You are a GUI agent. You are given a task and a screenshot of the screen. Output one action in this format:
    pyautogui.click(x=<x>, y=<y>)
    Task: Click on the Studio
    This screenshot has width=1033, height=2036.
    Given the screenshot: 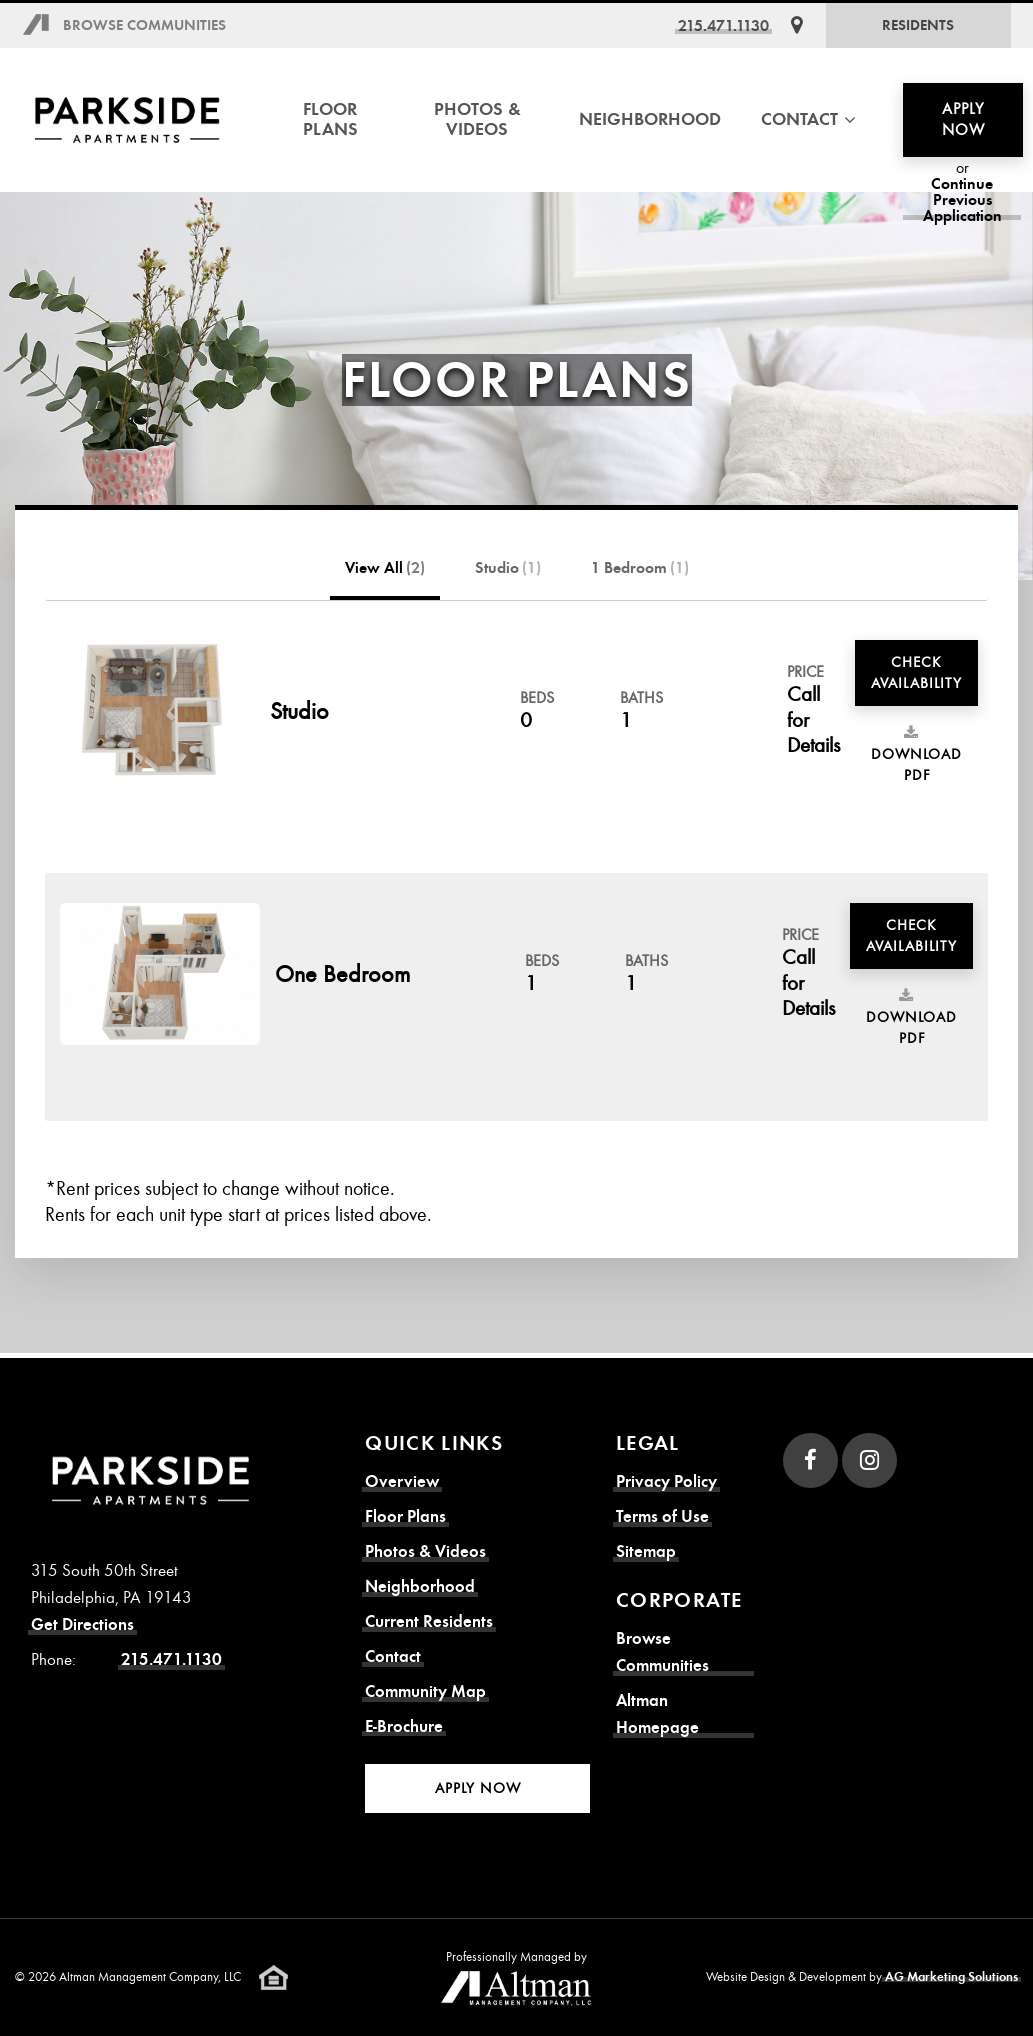 What is the action you would take?
    pyautogui.click(x=508, y=568)
    